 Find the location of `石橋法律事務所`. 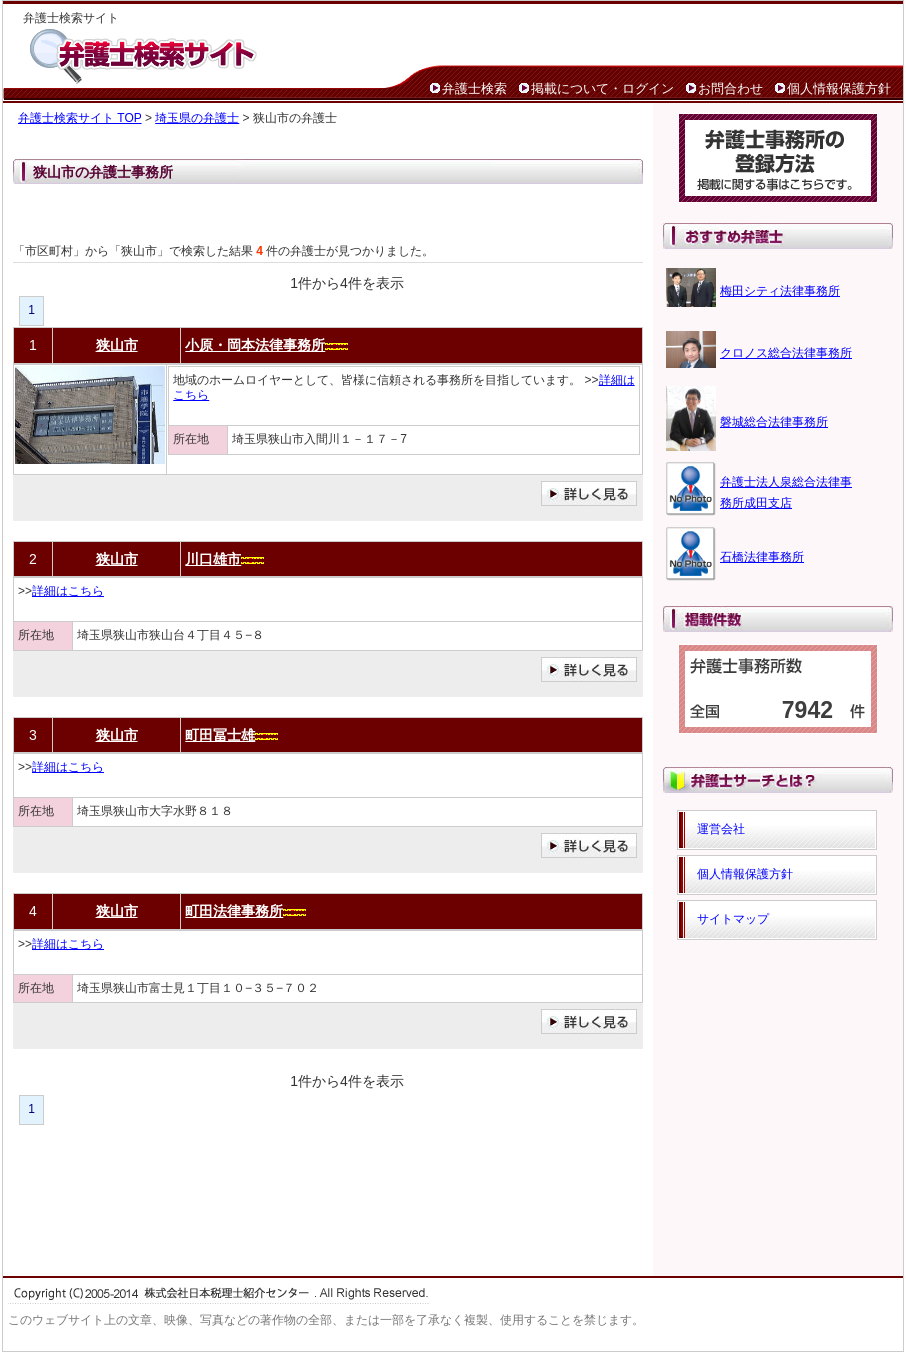

石橋法律事務所 is located at coordinates (762, 557).